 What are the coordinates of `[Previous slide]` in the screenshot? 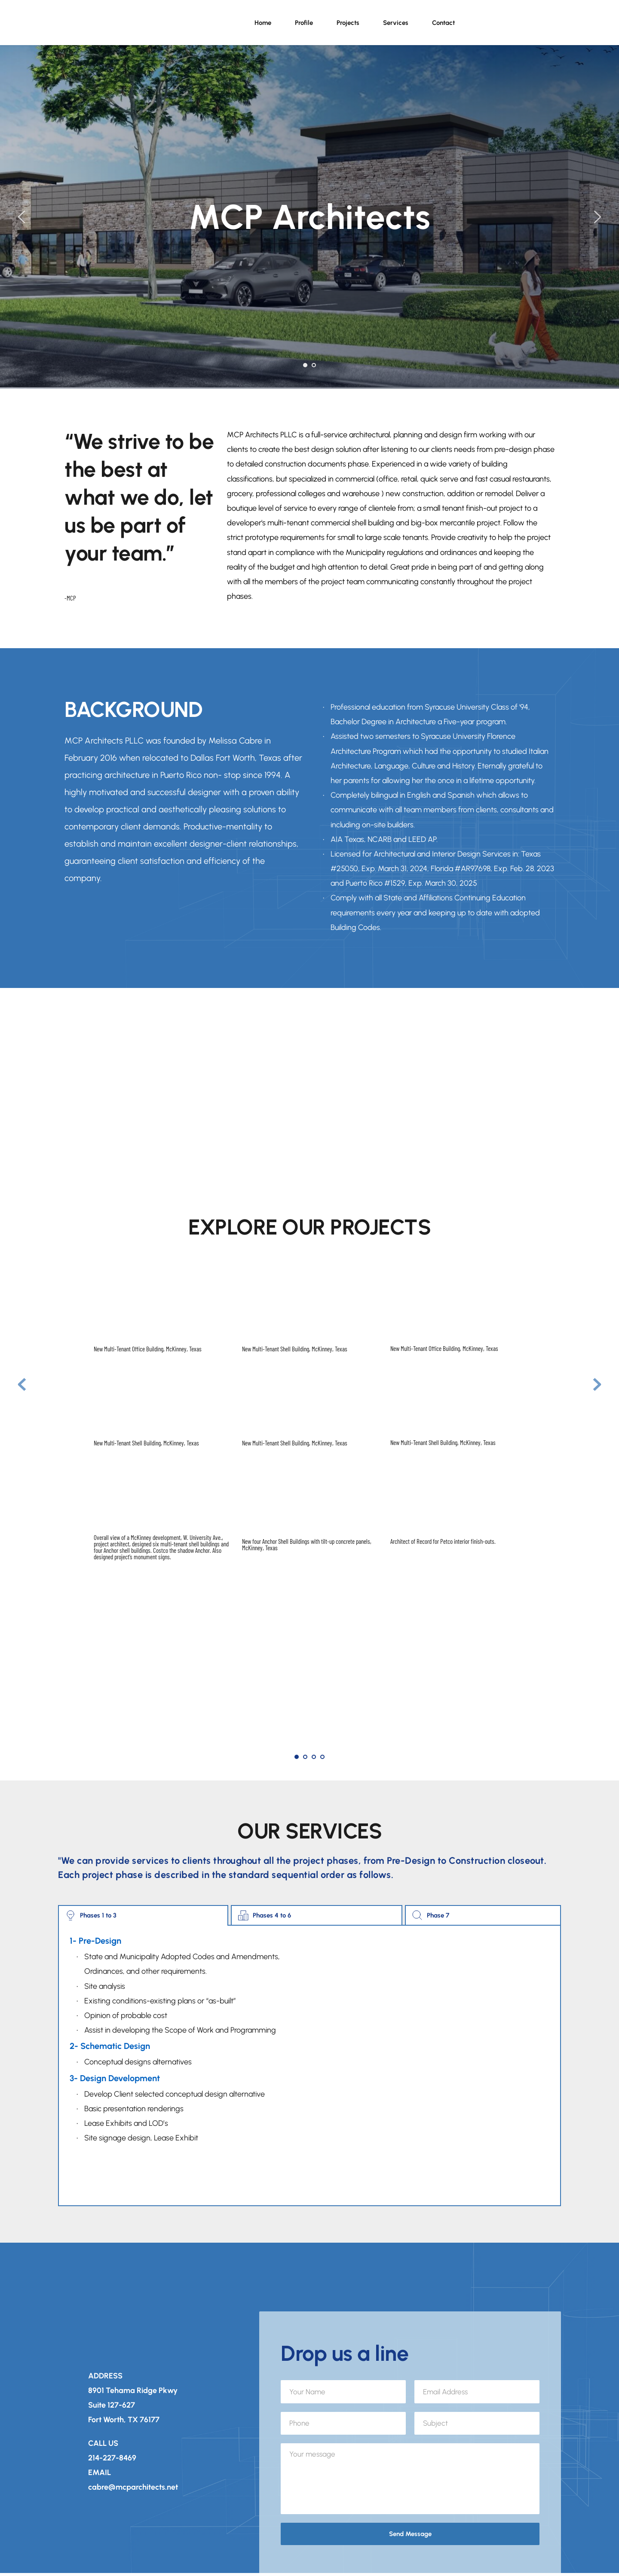 It's located at (22, 217).